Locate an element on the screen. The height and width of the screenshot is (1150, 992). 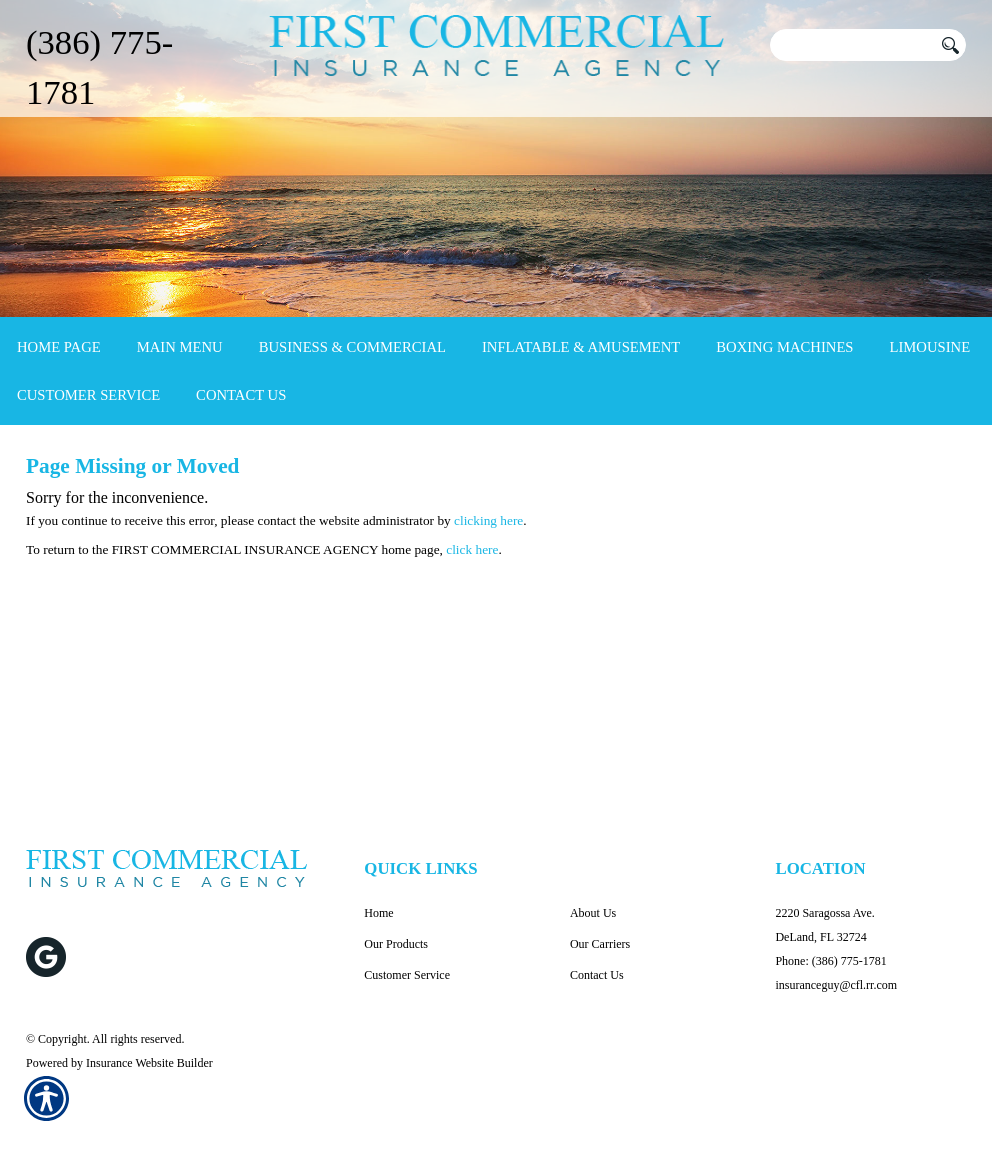
About Us is located at coordinates (593, 913).